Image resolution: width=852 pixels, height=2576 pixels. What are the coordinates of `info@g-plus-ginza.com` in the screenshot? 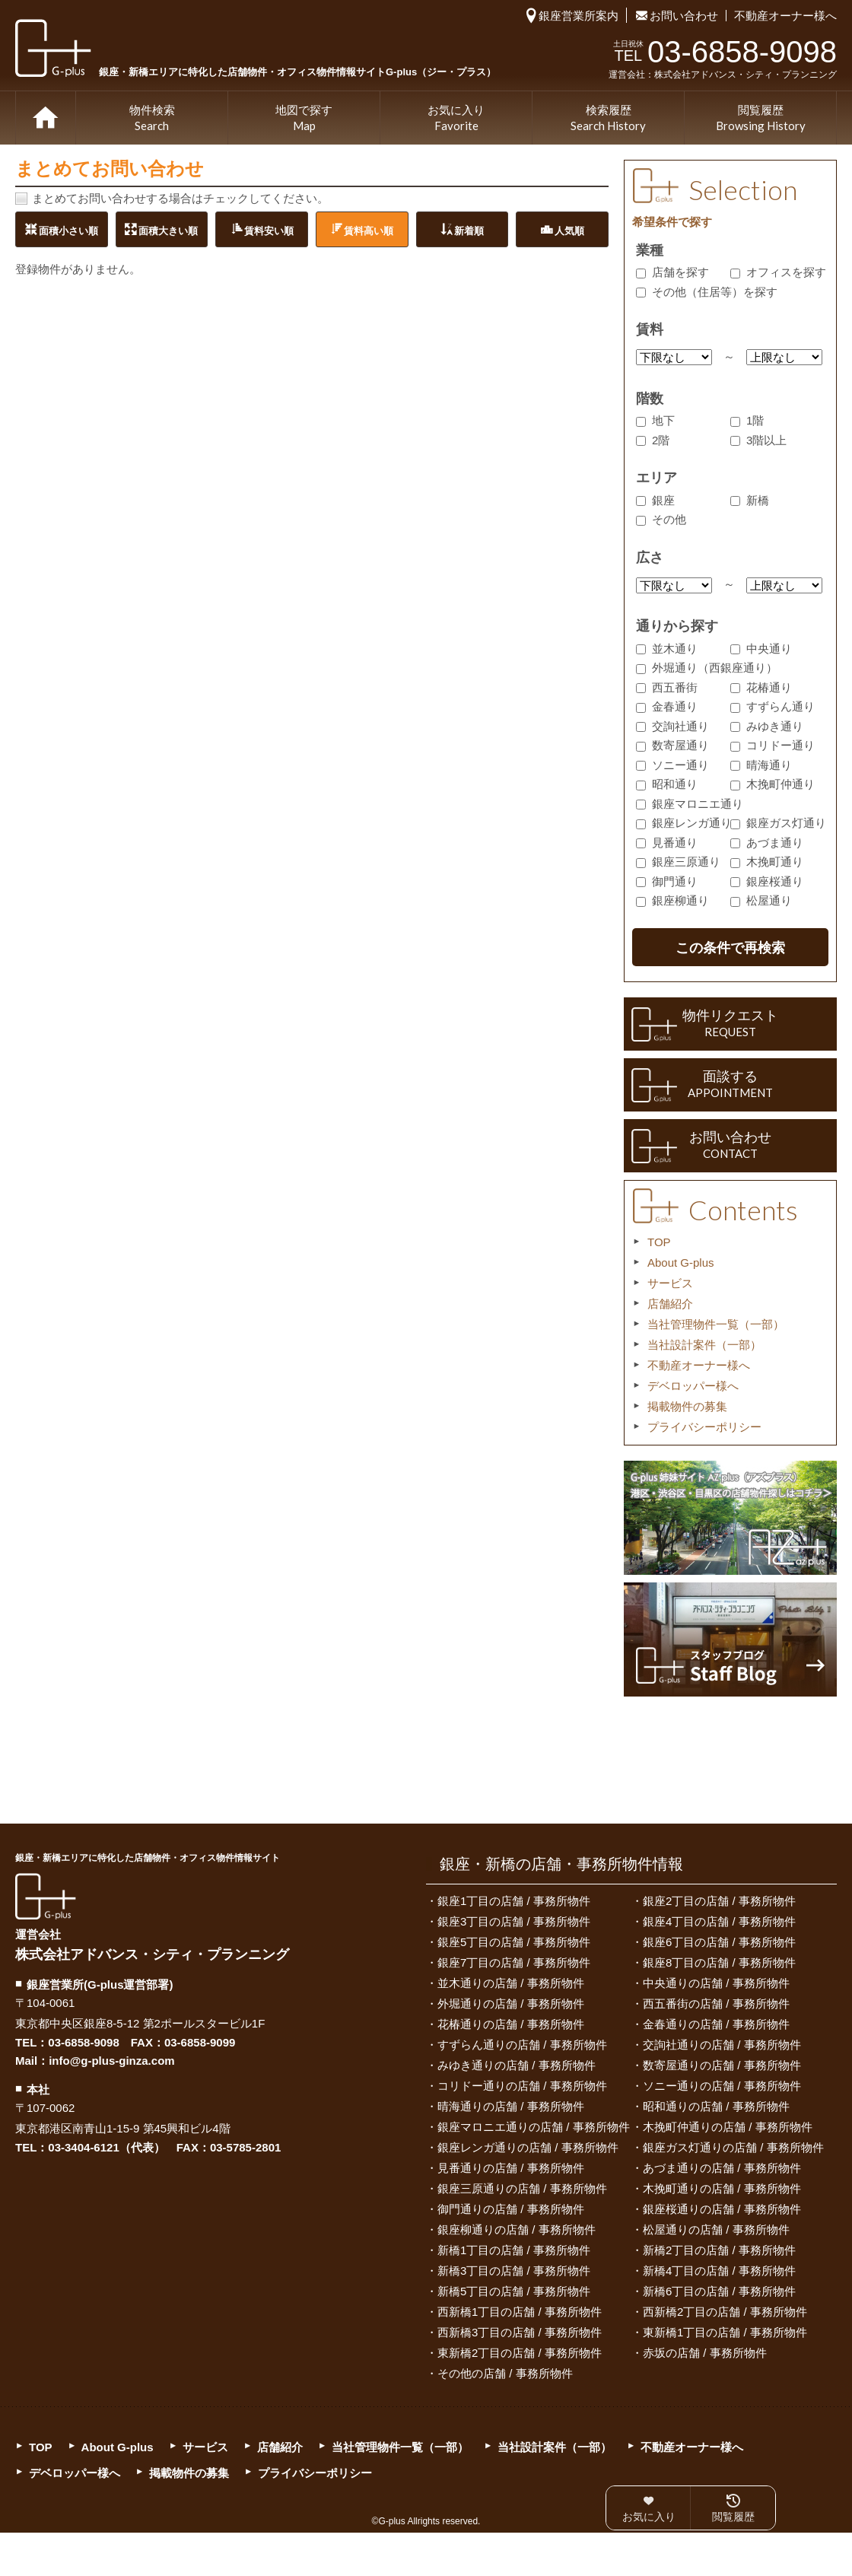 It's located at (111, 2060).